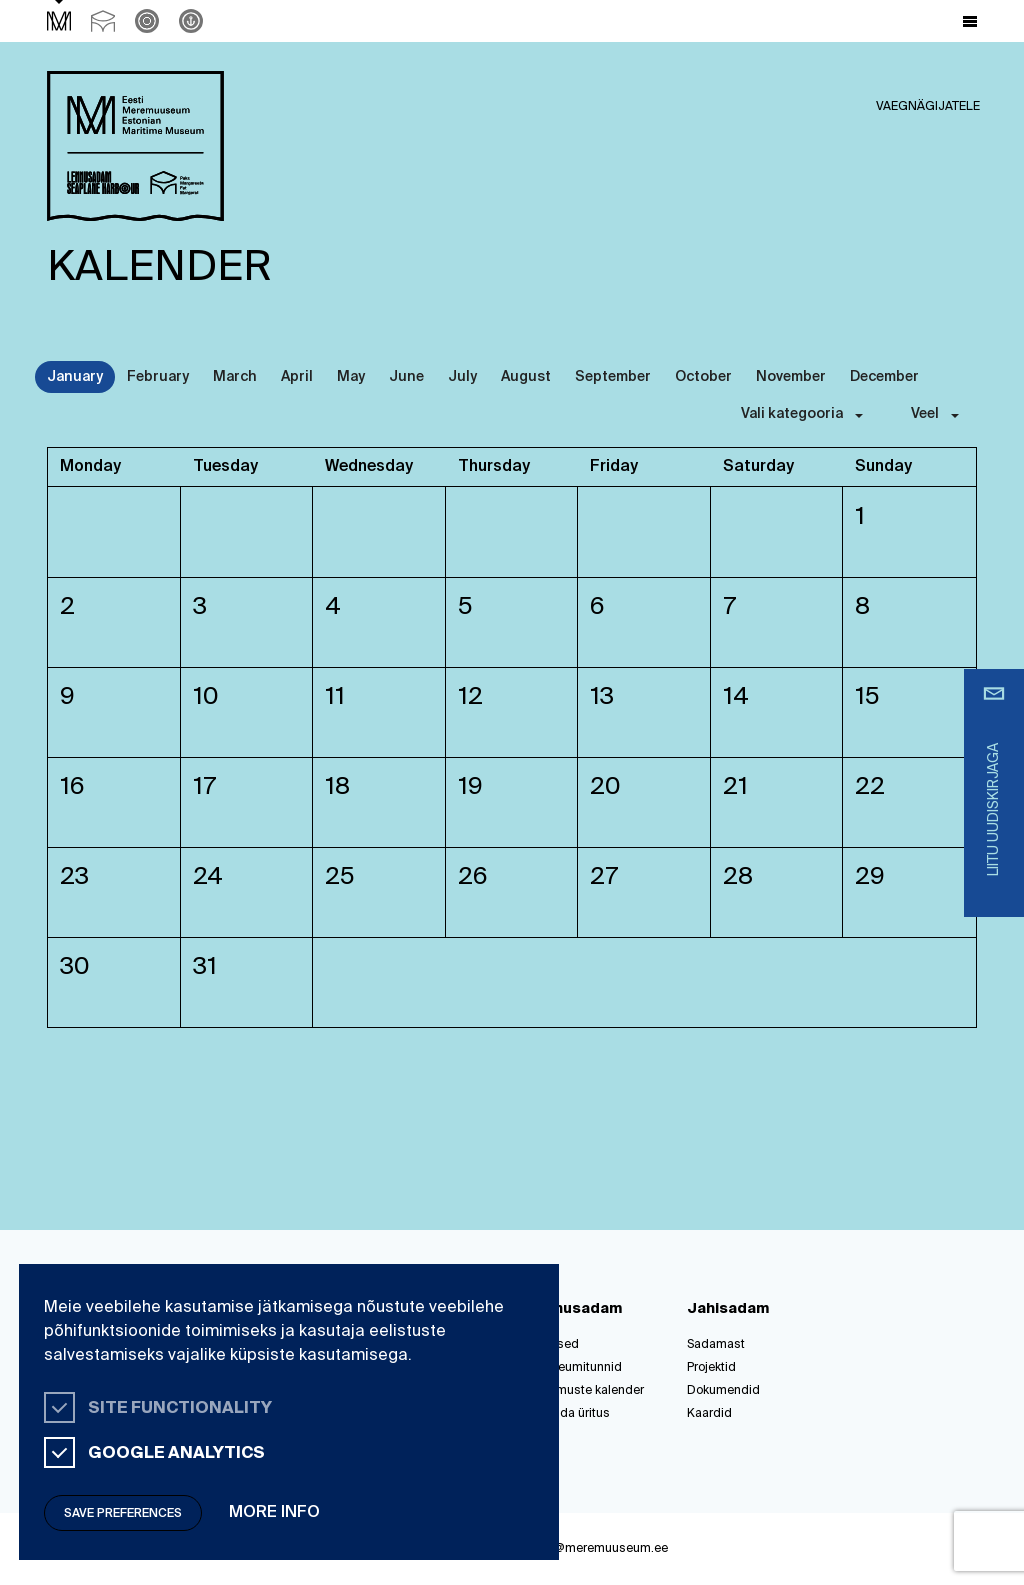 The height and width of the screenshot is (1585, 1024). Describe the element at coordinates (235, 377) in the screenshot. I see `March` at that location.